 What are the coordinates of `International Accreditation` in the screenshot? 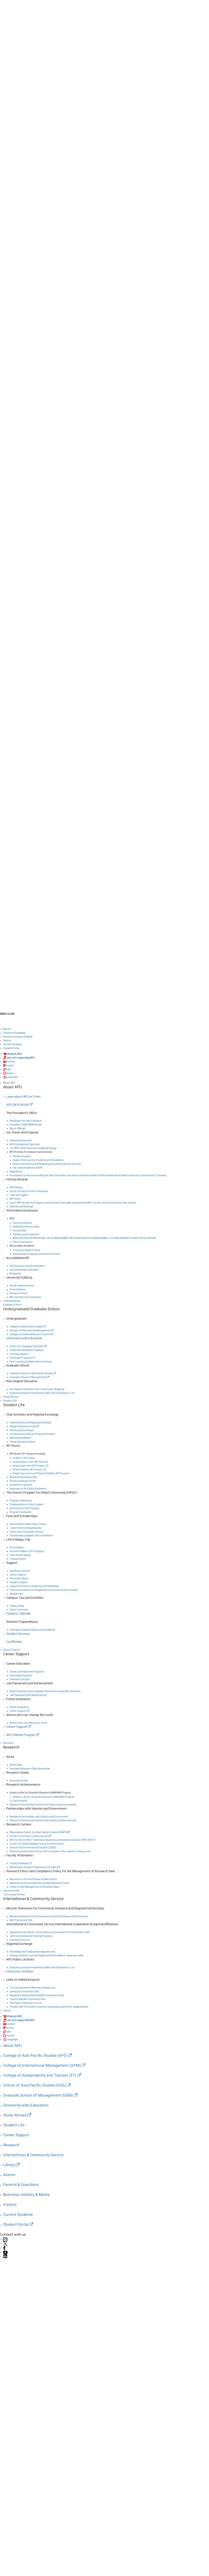 It's located at (24, 1269).